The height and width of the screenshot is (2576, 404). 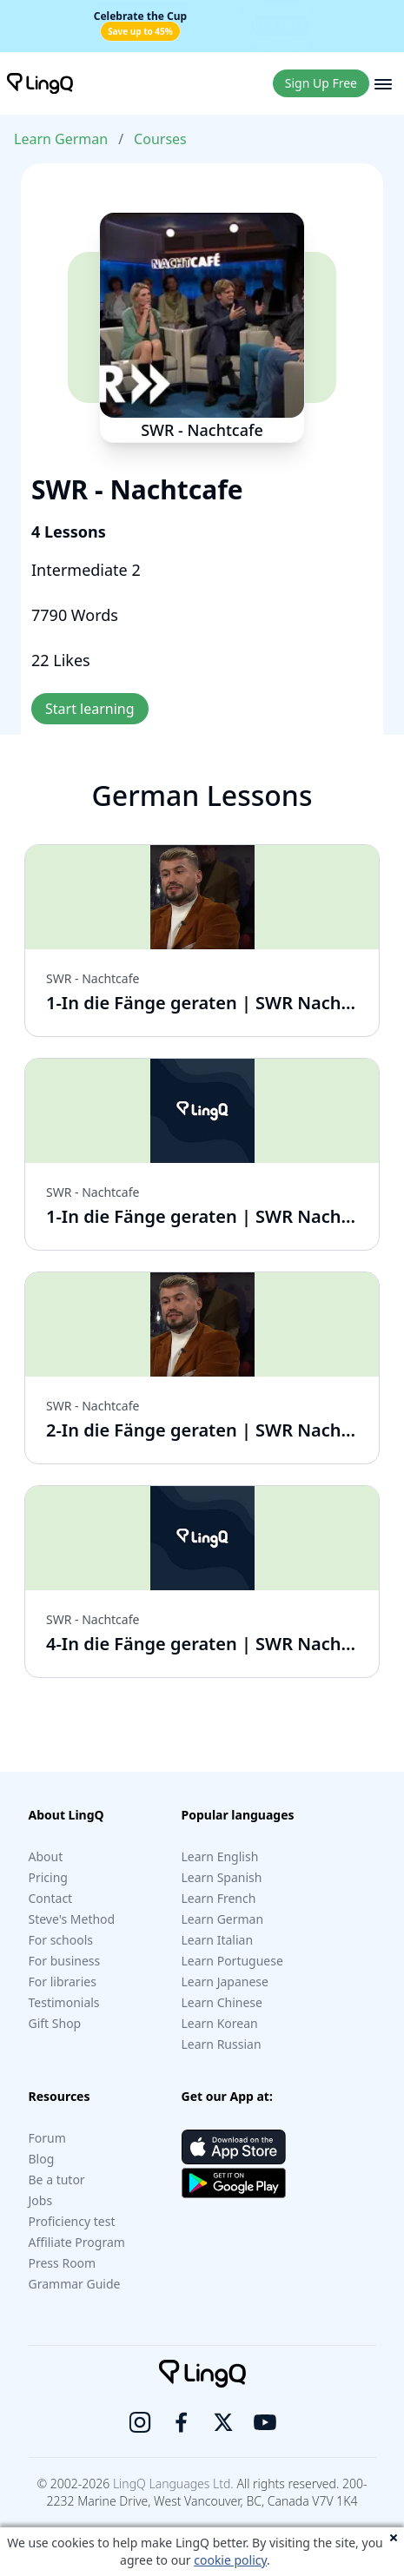 What do you see at coordinates (57, 2179) in the screenshot?
I see `Be a tutor` at bounding box center [57, 2179].